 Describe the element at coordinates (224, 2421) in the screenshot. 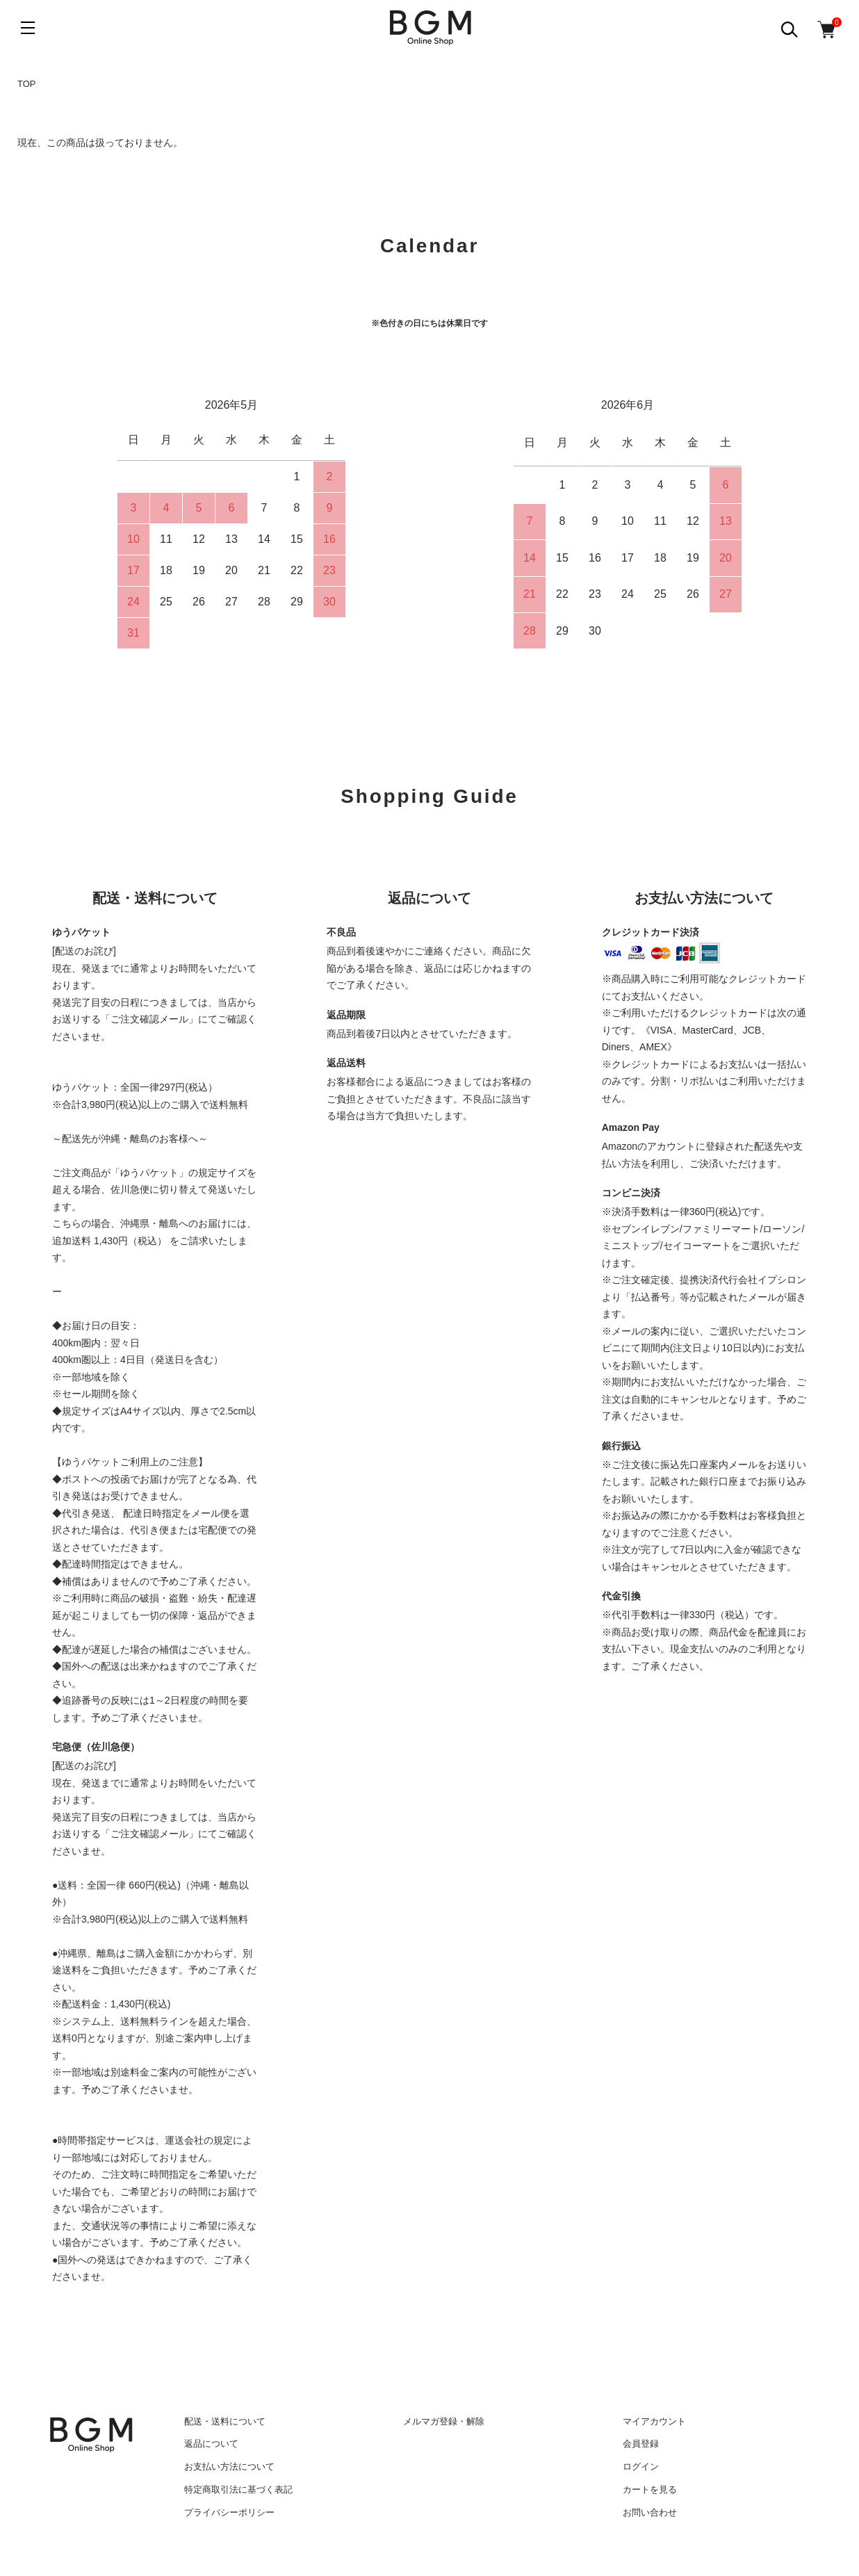

I see `配送・送料について` at that location.